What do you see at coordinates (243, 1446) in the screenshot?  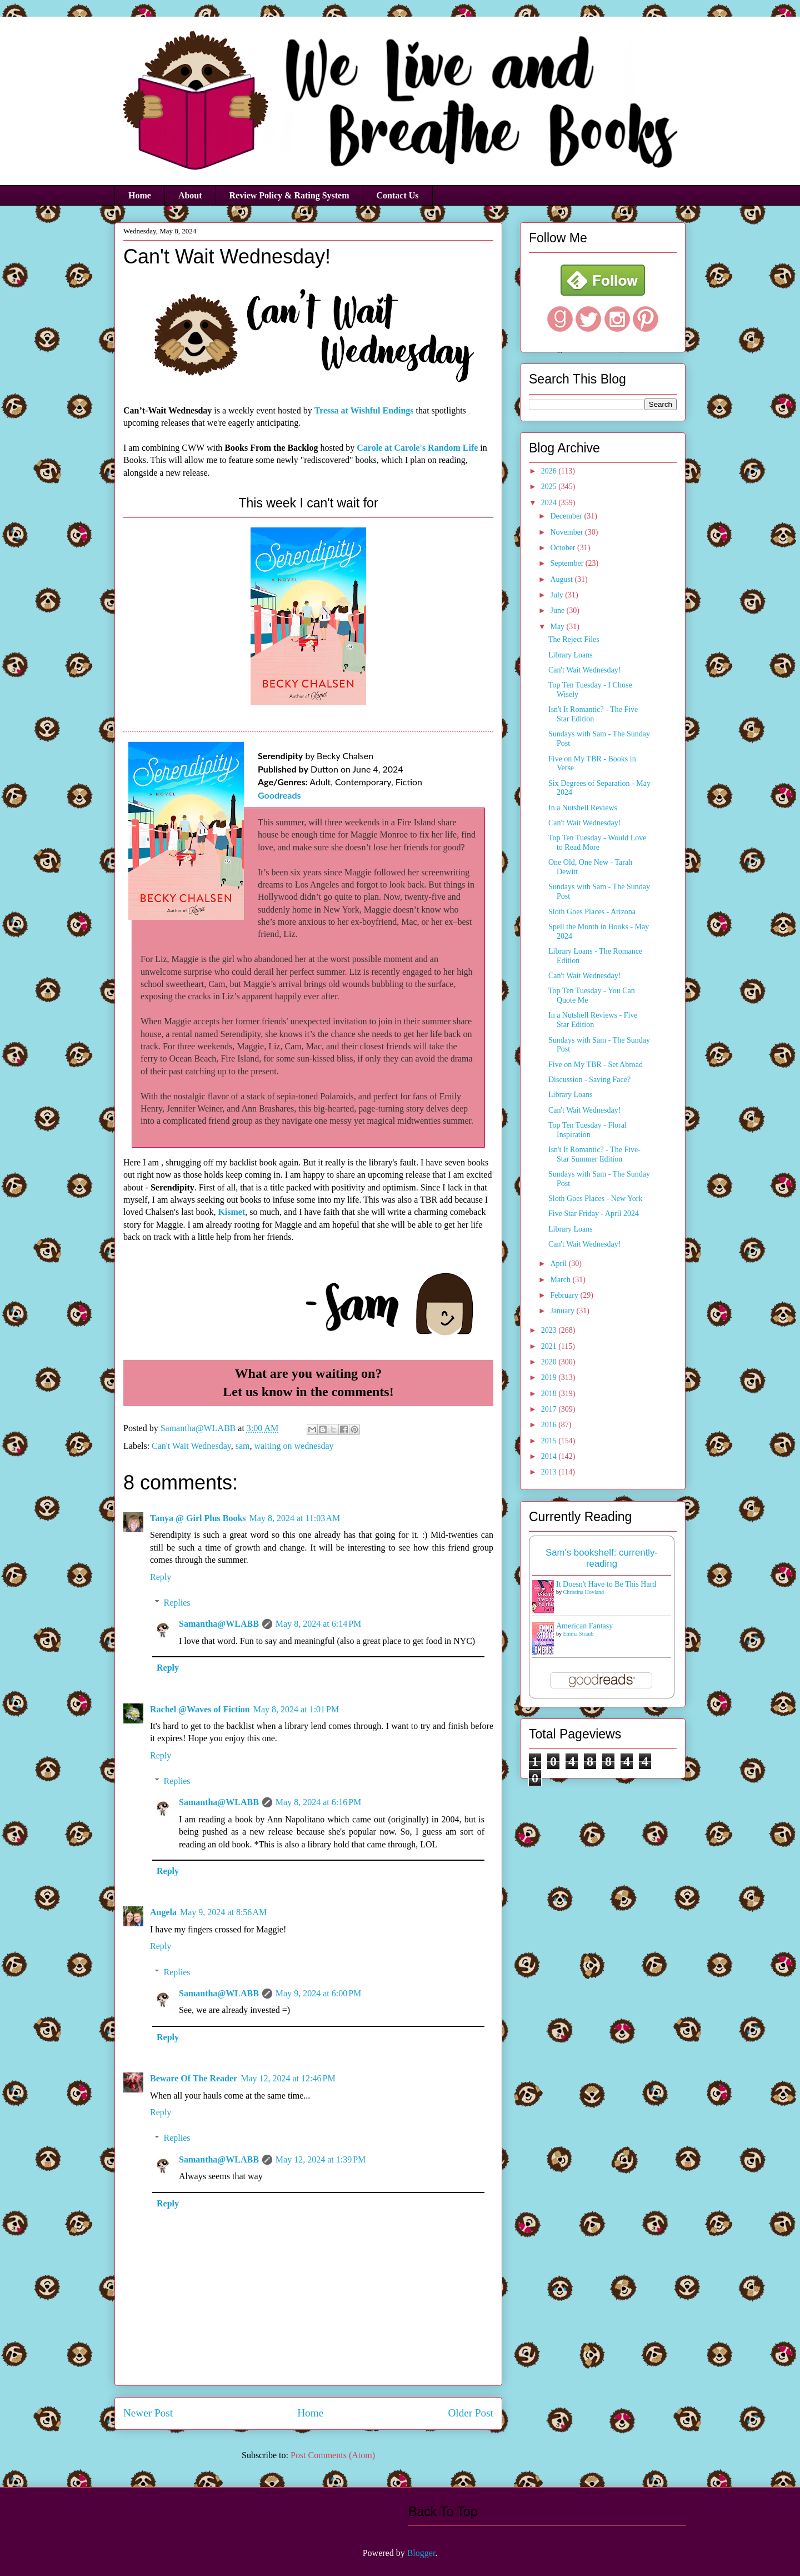 I see `sam` at bounding box center [243, 1446].